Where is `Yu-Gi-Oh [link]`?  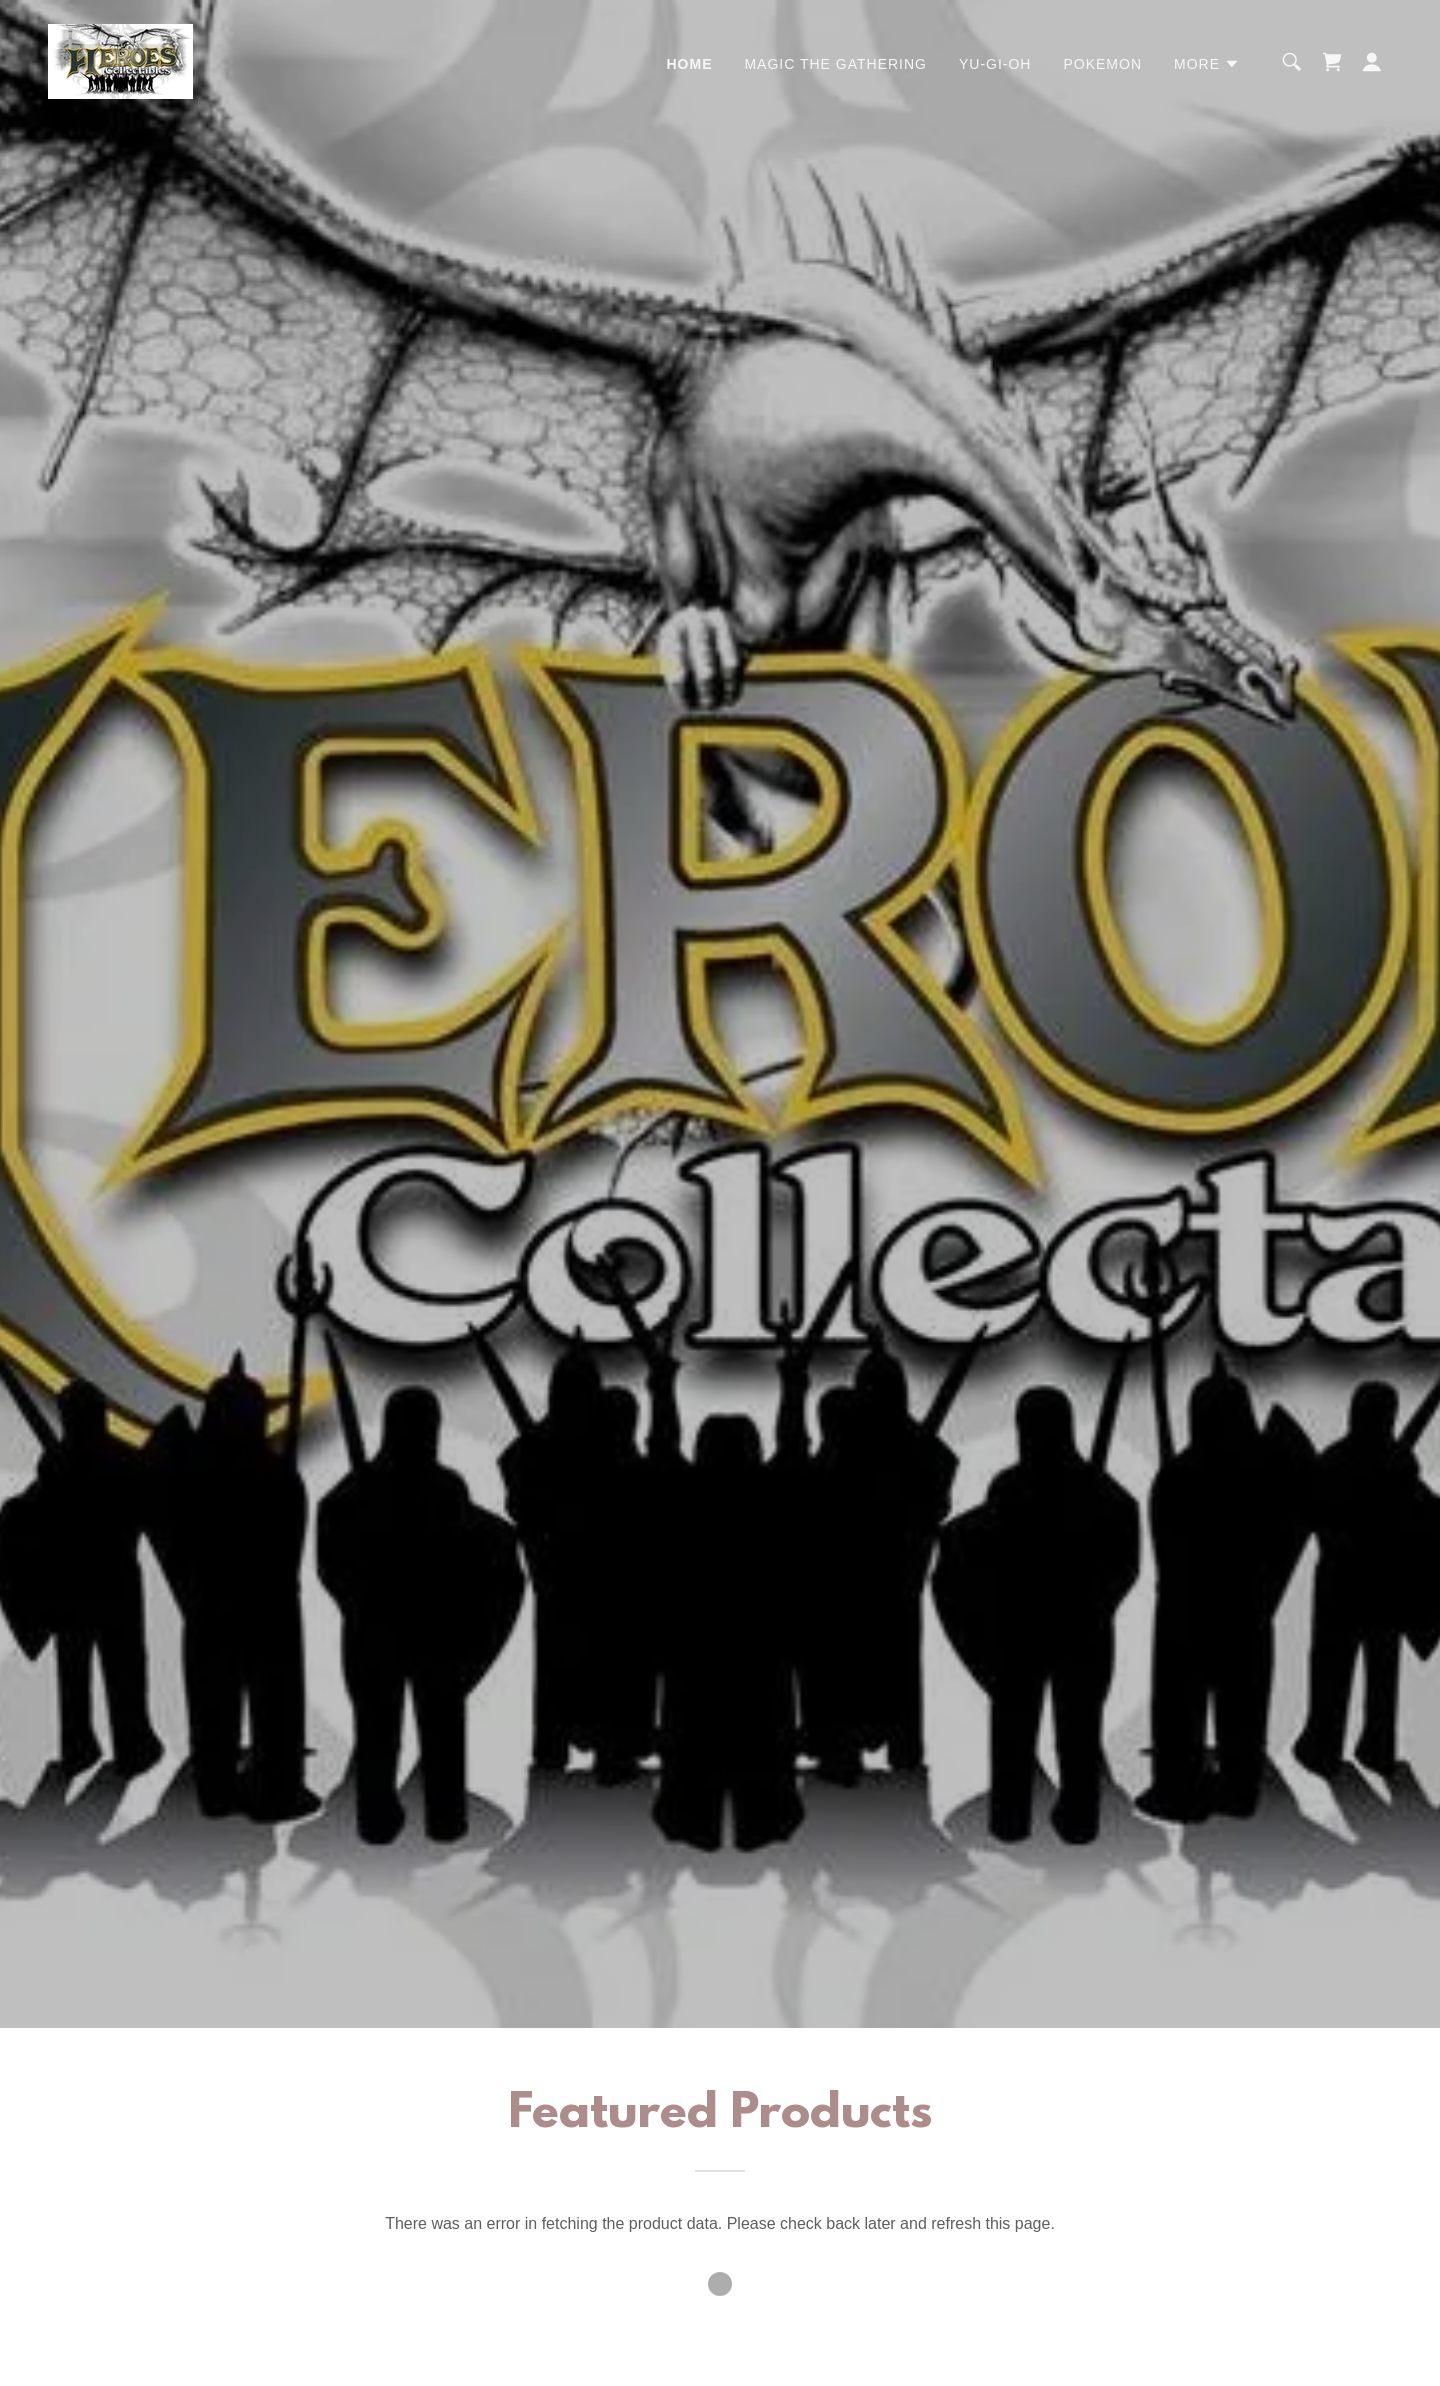 Yu-Gi-Oh [link] is located at coordinates (995, 64).